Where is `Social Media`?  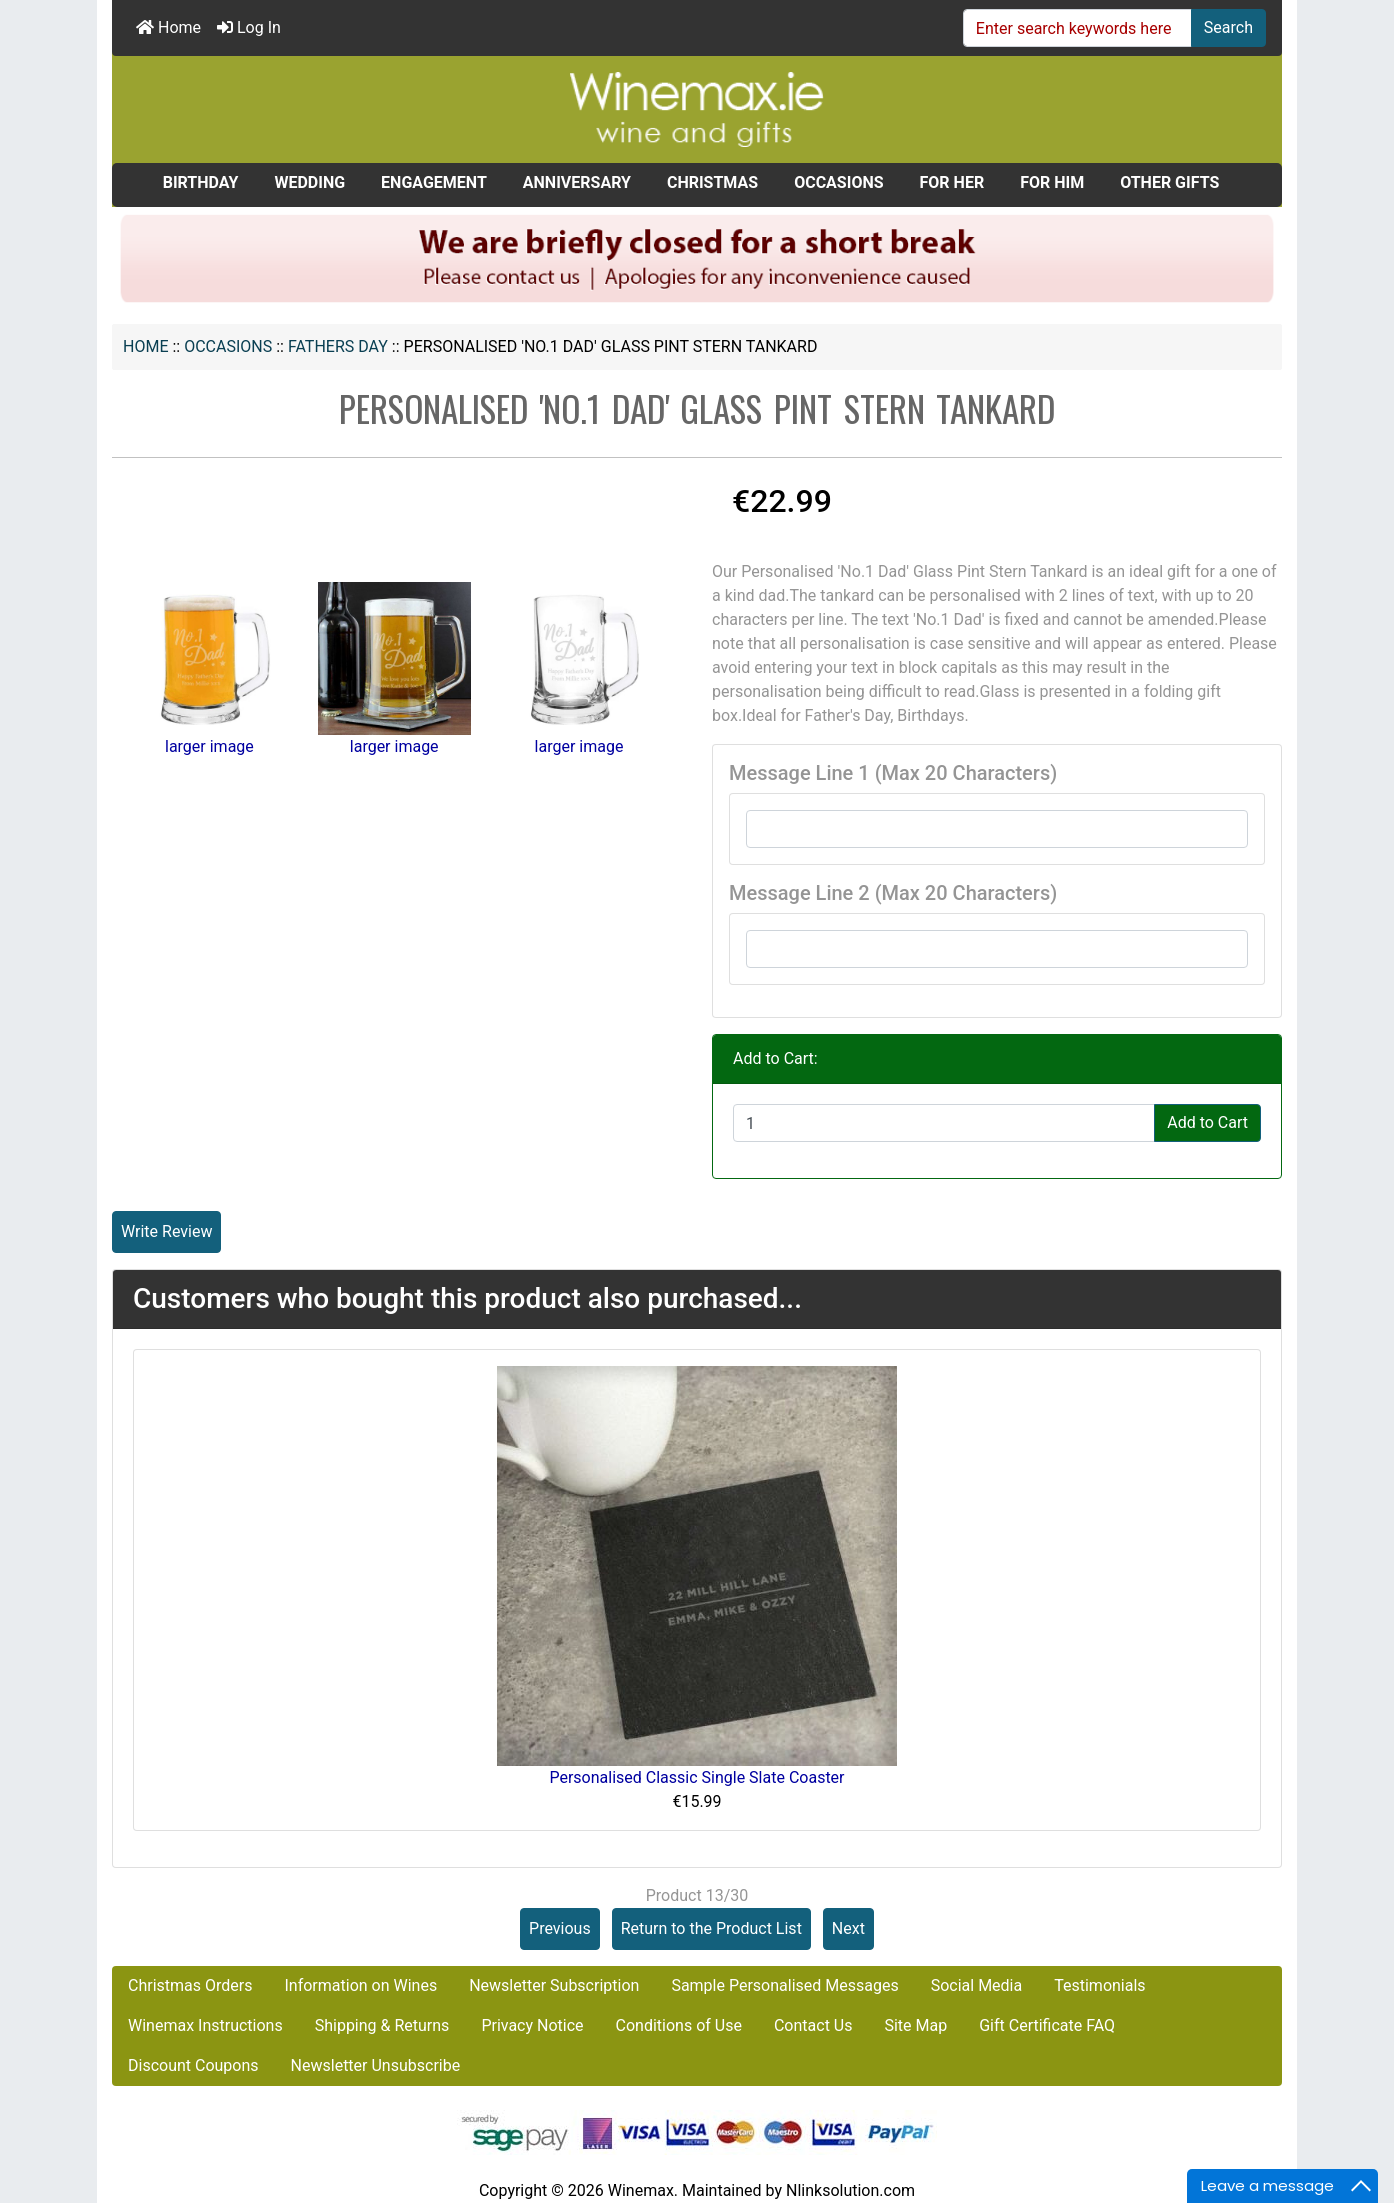
Social Media is located at coordinates (977, 1985).